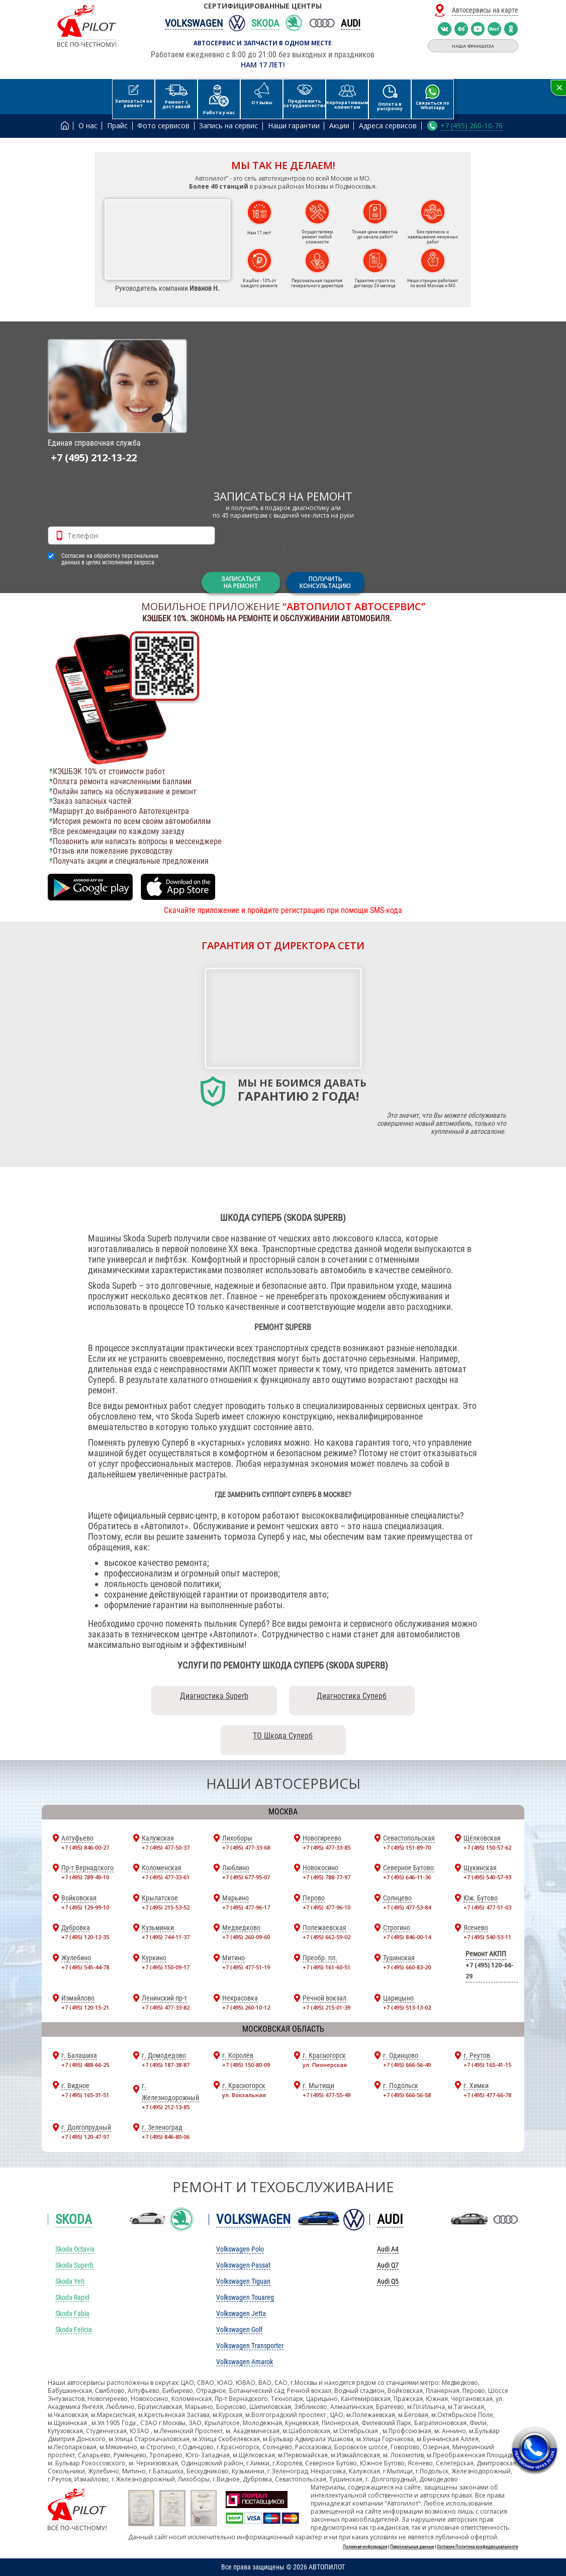 The height and width of the screenshot is (2576, 566). I want to click on +7 (495) 477-33-82, so click(166, 2007).